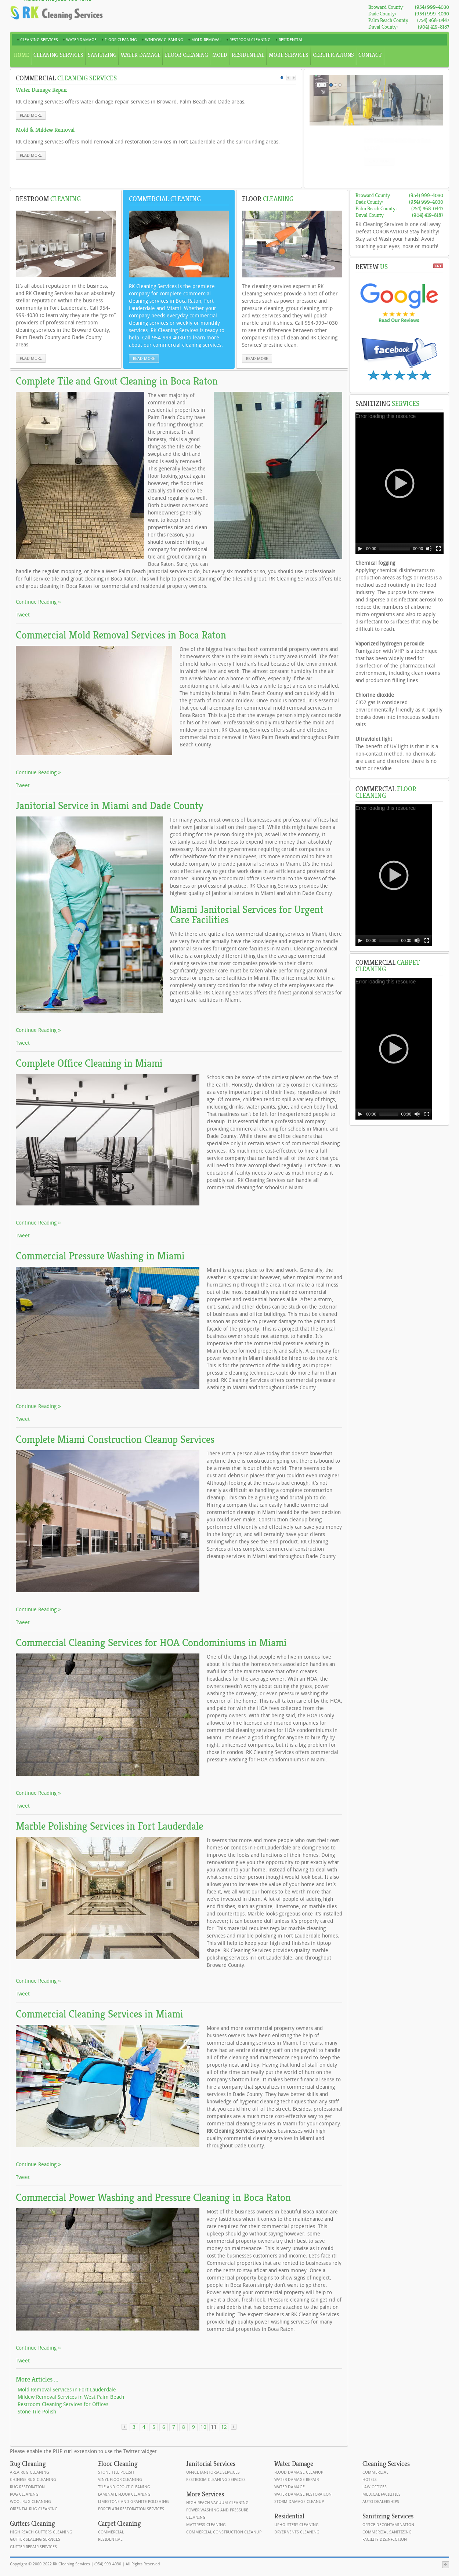 The image size is (459, 2576). Describe the element at coordinates (63, 2404) in the screenshot. I see `Restroom Cleaning Services for Offices` at that location.